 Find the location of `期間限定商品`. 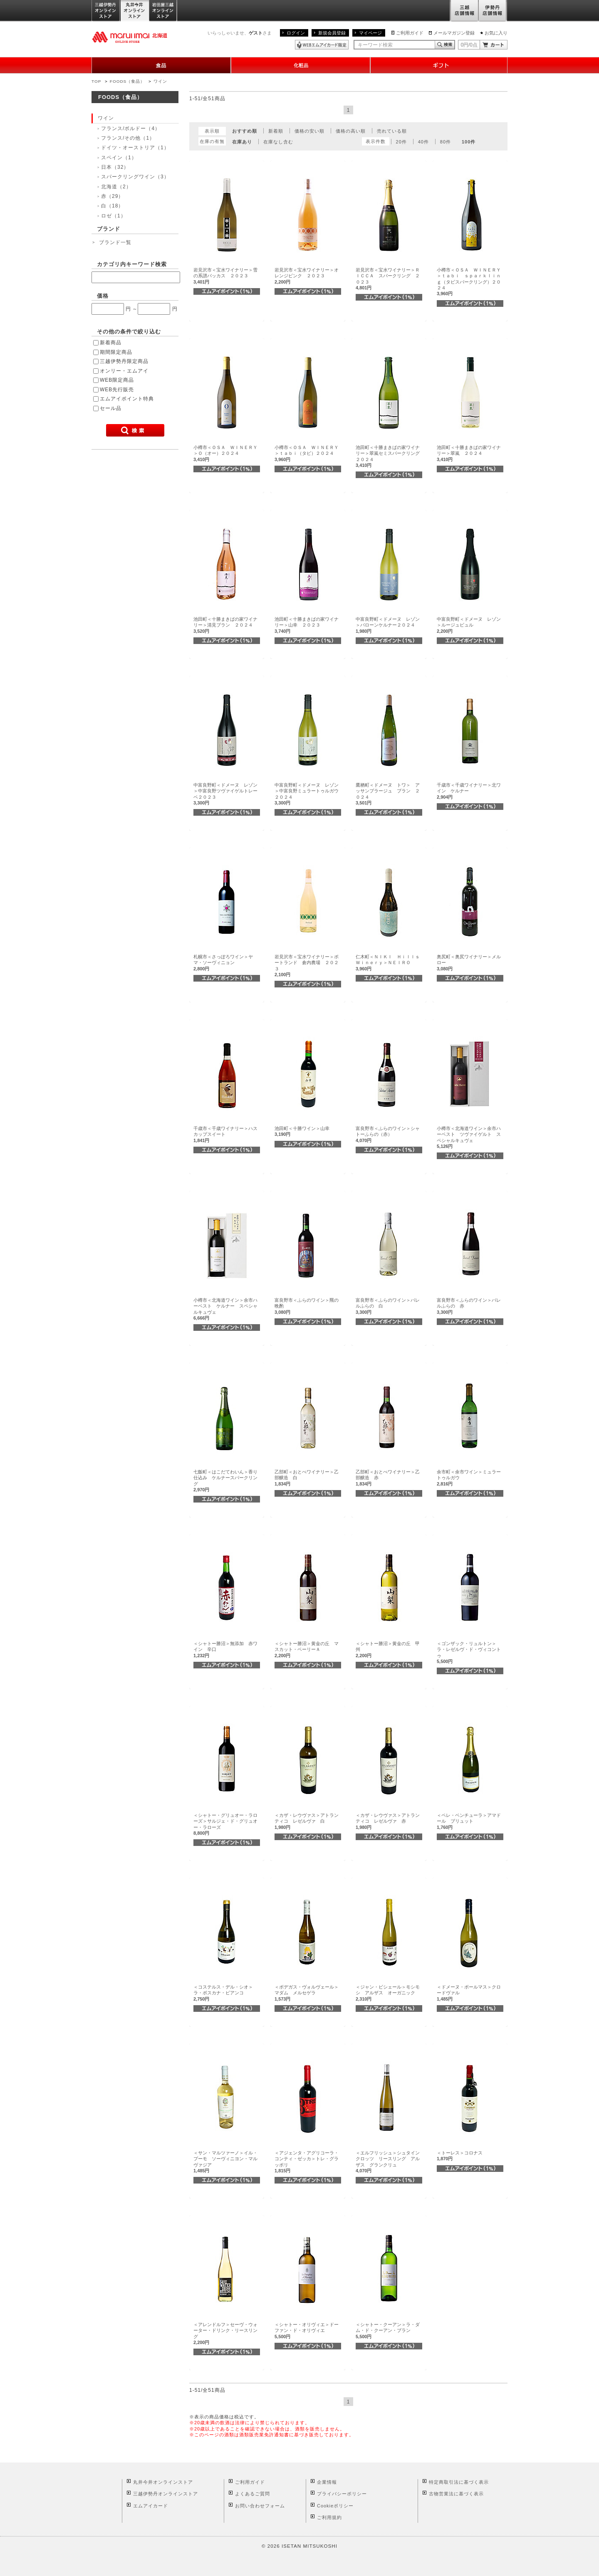

期間限定商品 is located at coordinates (116, 352).